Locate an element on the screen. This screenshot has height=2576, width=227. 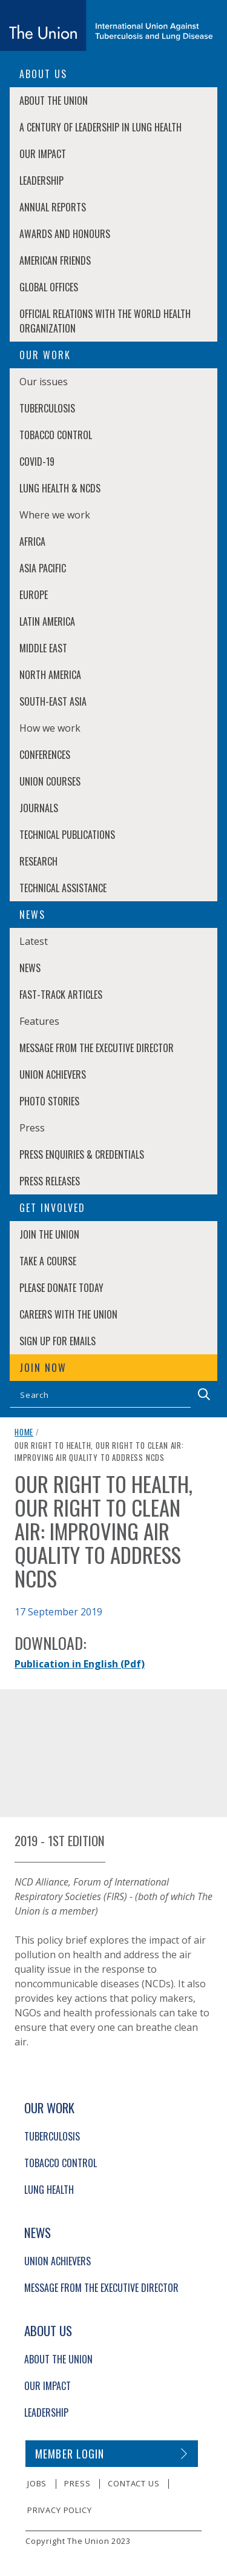
Research is located at coordinates (38, 861).